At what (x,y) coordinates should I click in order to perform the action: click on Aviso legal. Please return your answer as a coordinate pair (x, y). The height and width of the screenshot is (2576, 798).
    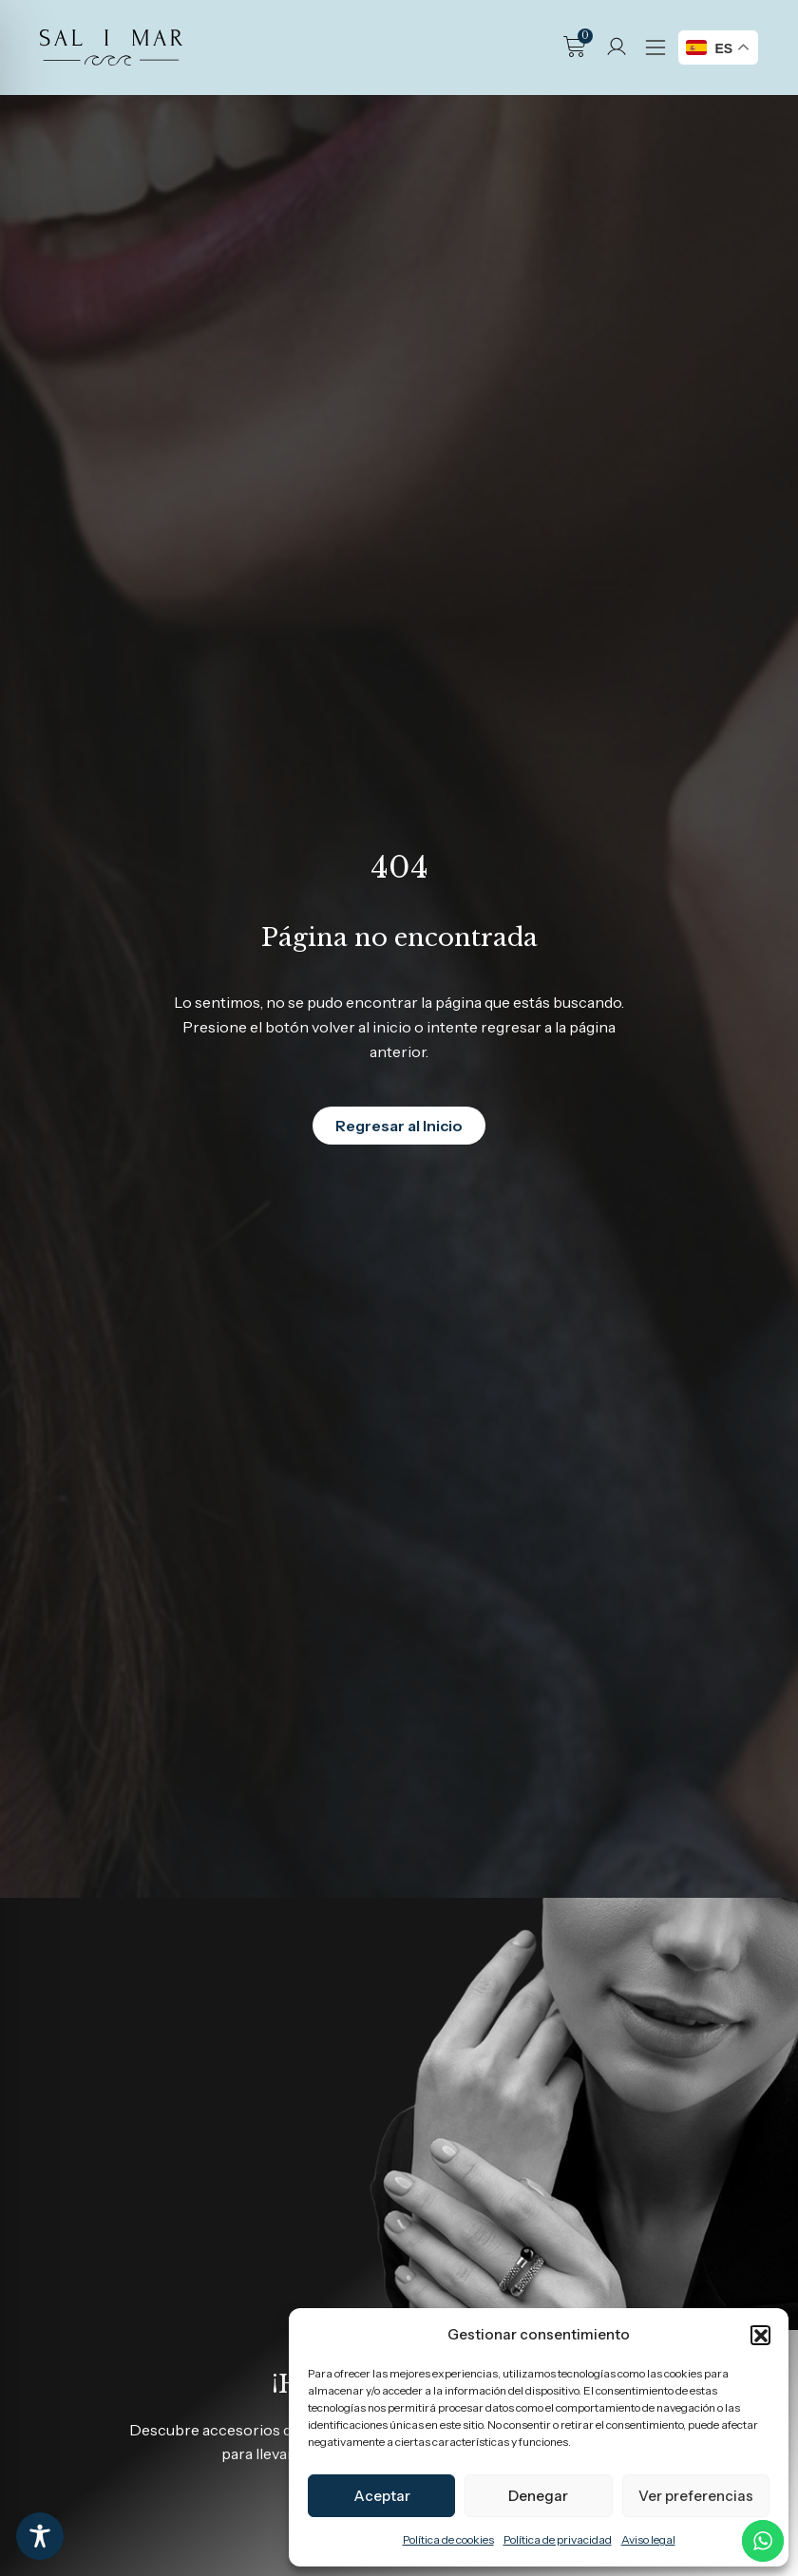
    Looking at the image, I should click on (648, 2539).